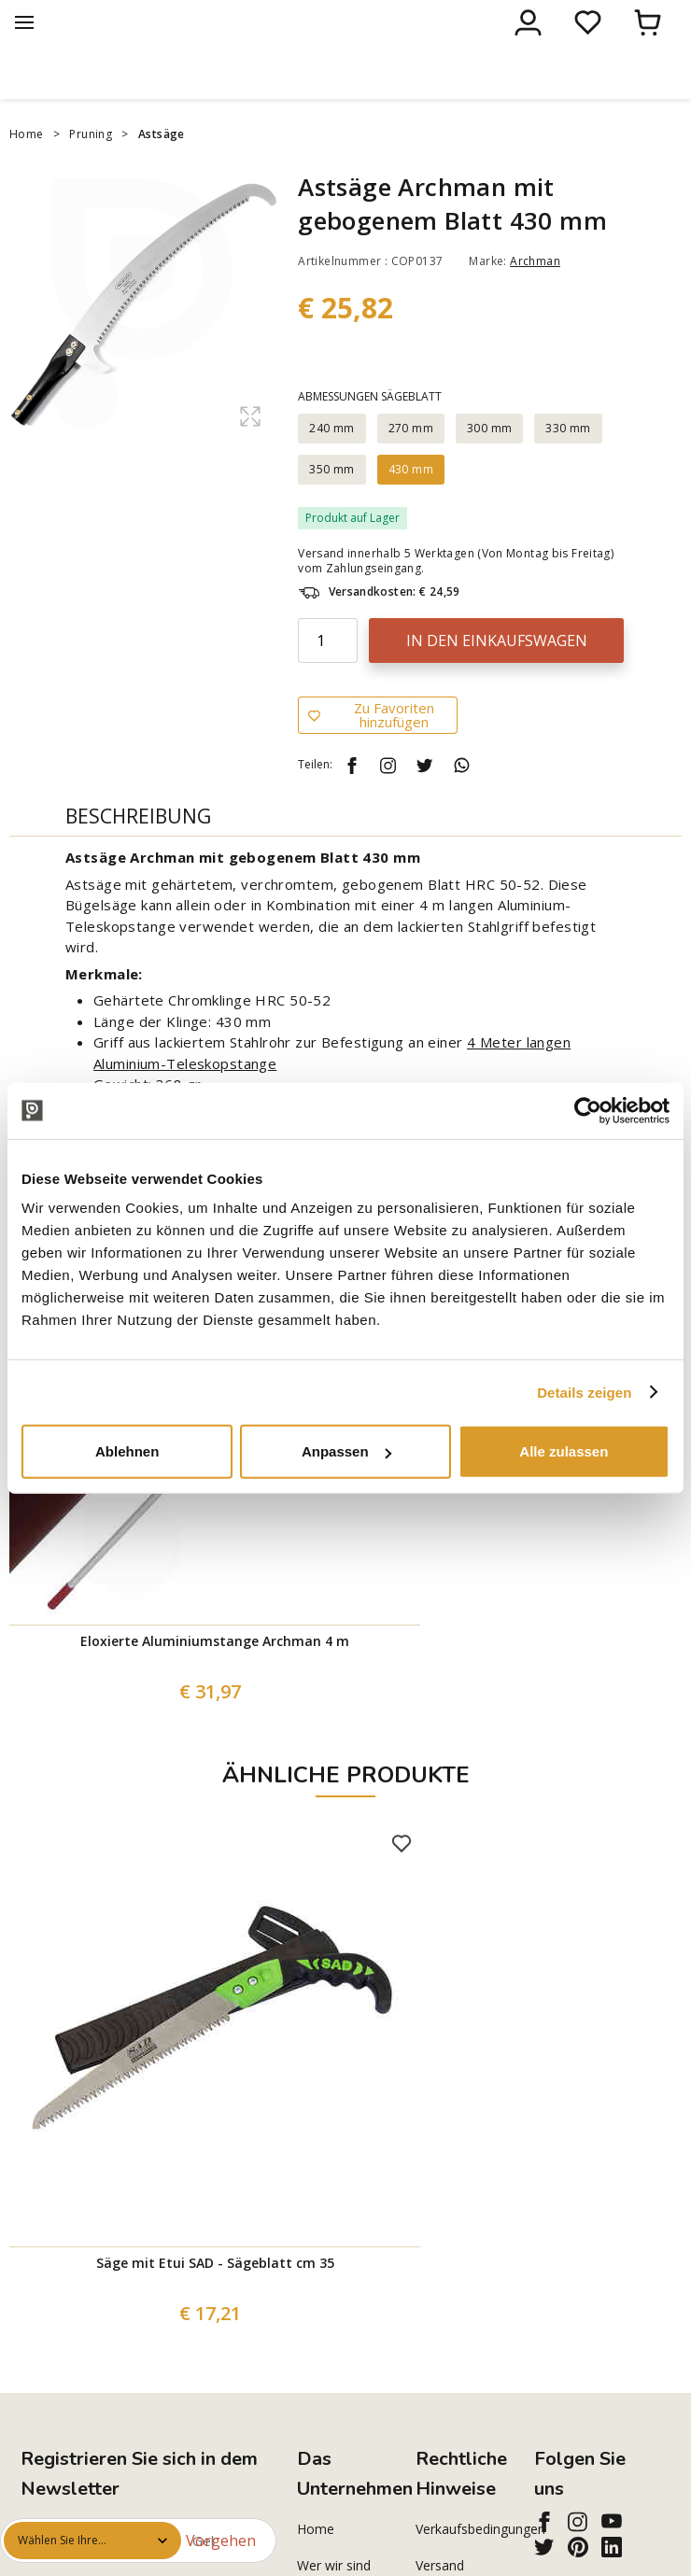  Describe the element at coordinates (535, 300) in the screenshot. I see `Archman` at that location.